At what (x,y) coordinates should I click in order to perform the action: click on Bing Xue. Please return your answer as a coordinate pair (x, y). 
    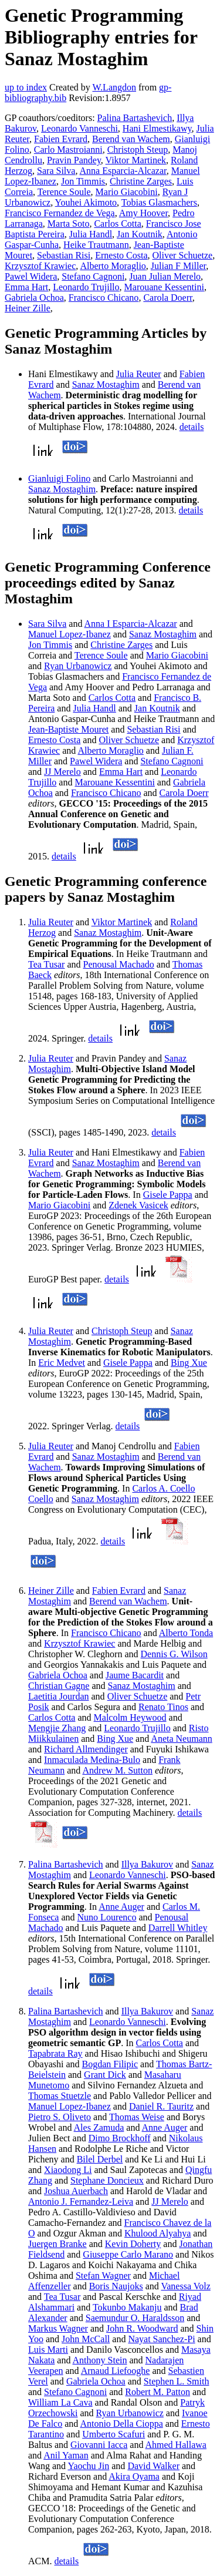
    Looking at the image, I should click on (189, 1363).